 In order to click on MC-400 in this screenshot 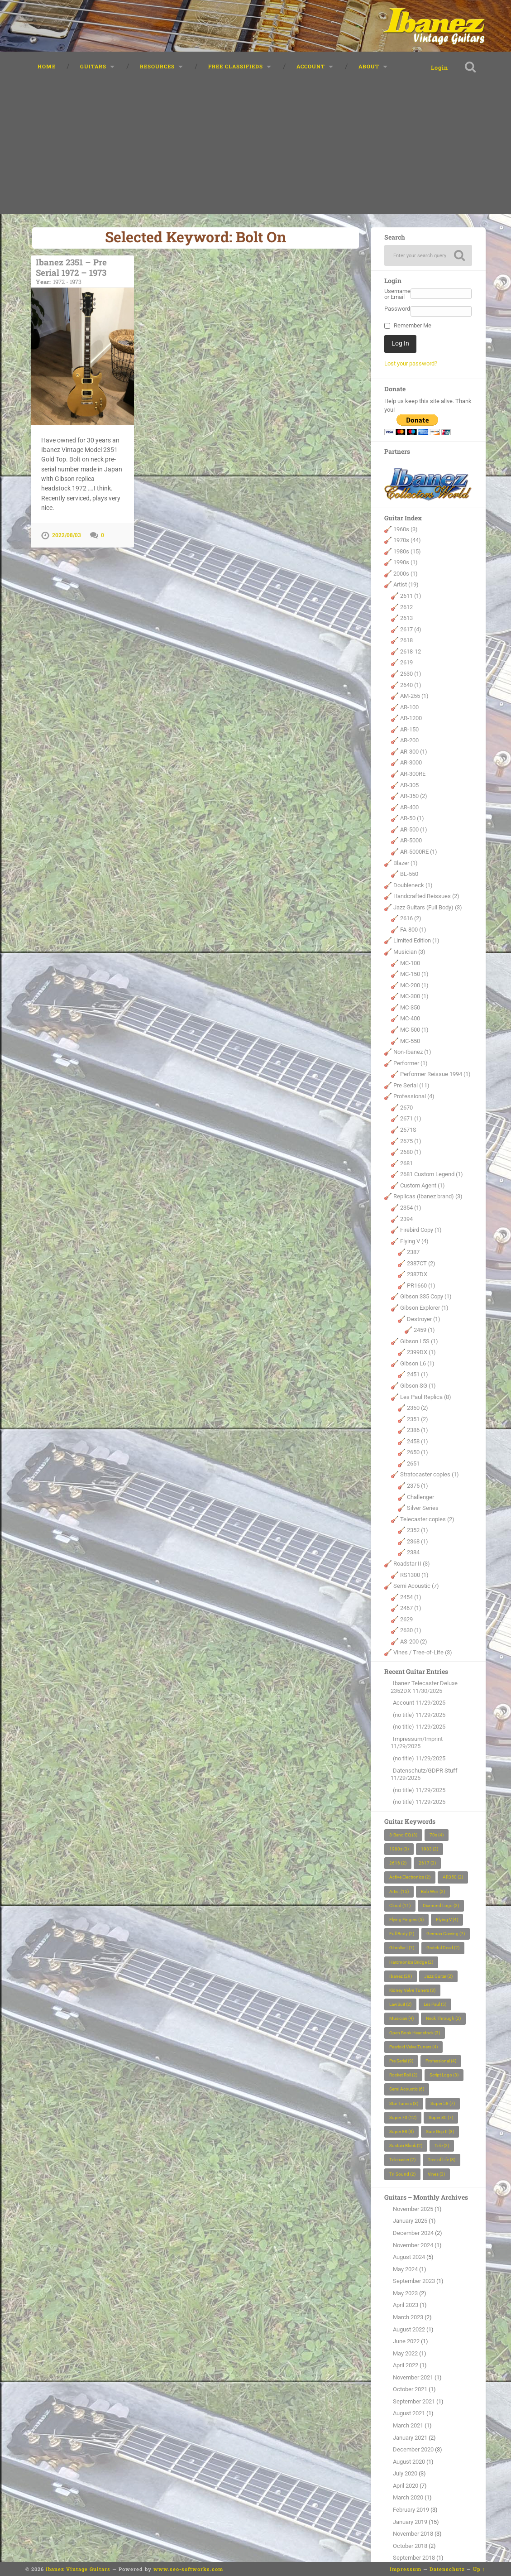, I will do `click(410, 1018)`.